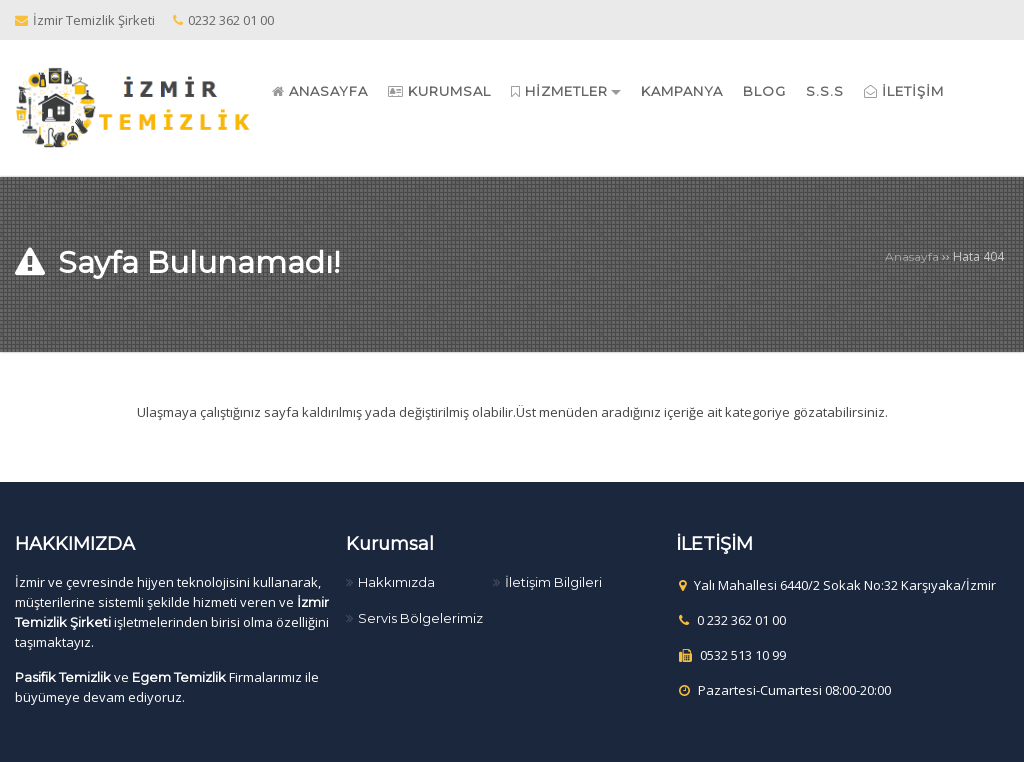 This screenshot has height=762, width=1024. Describe the element at coordinates (420, 618) in the screenshot. I see `Servis Bölgelerimiz` at that location.